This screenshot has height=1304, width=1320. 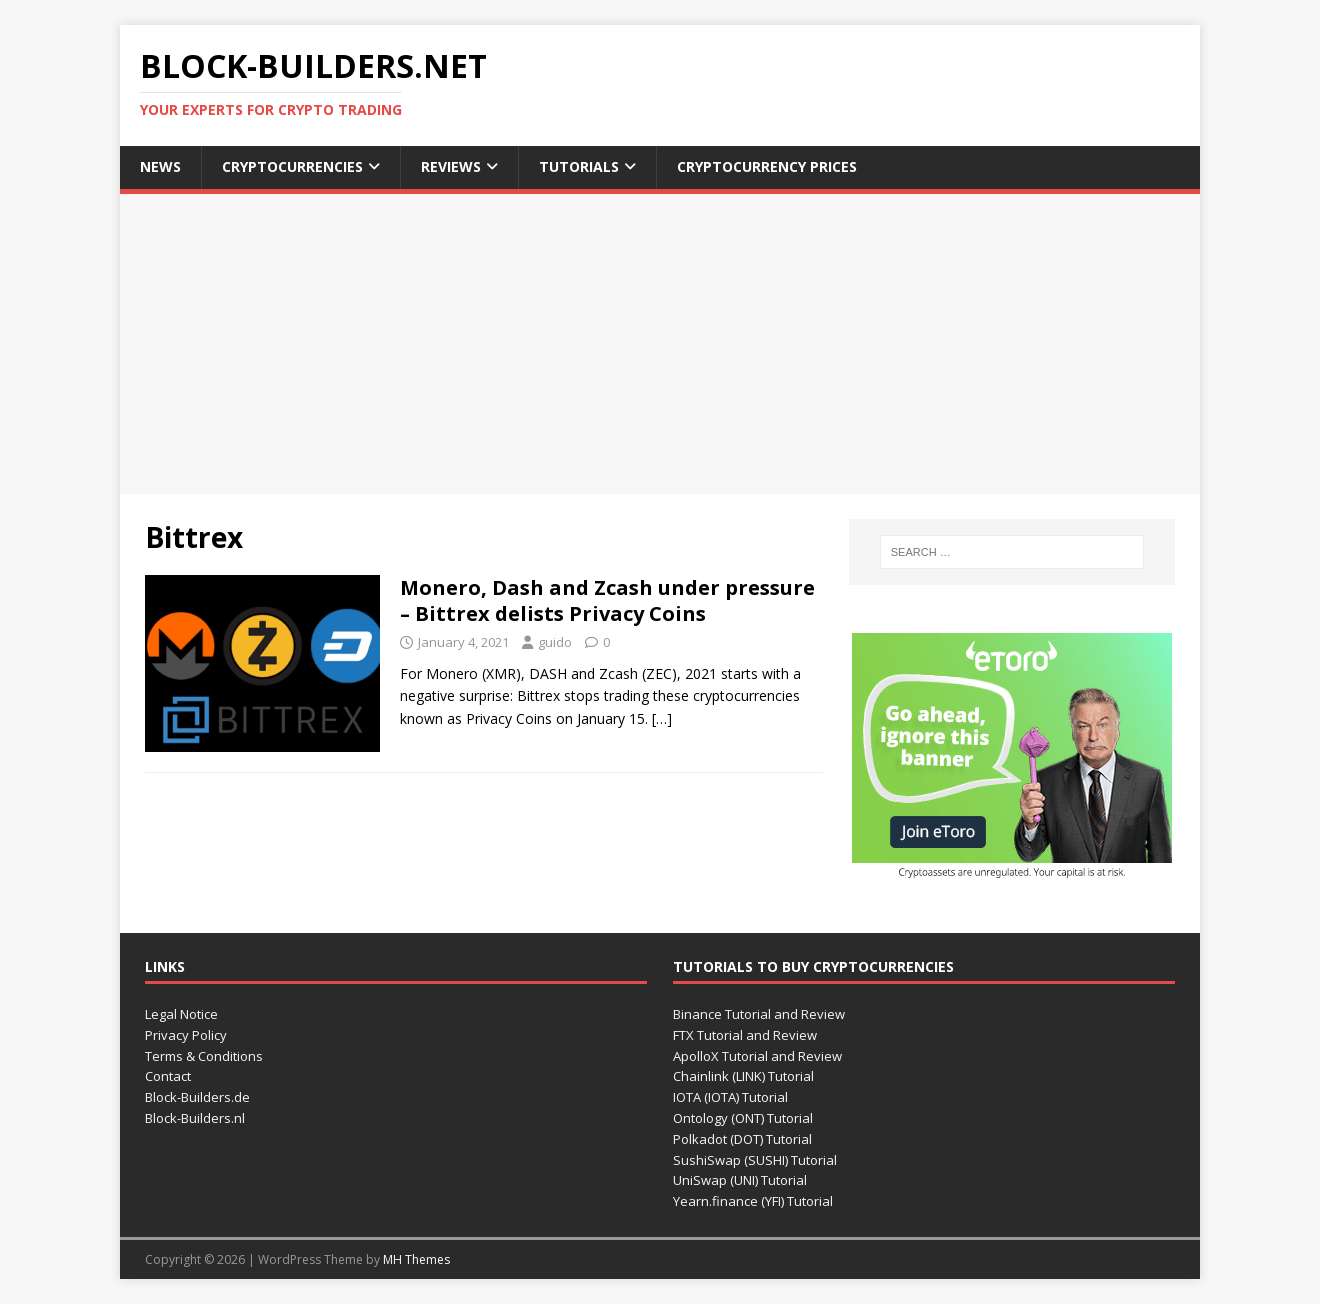 What do you see at coordinates (204, 1056) in the screenshot?
I see `Terms & Conditions` at bounding box center [204, 1056].